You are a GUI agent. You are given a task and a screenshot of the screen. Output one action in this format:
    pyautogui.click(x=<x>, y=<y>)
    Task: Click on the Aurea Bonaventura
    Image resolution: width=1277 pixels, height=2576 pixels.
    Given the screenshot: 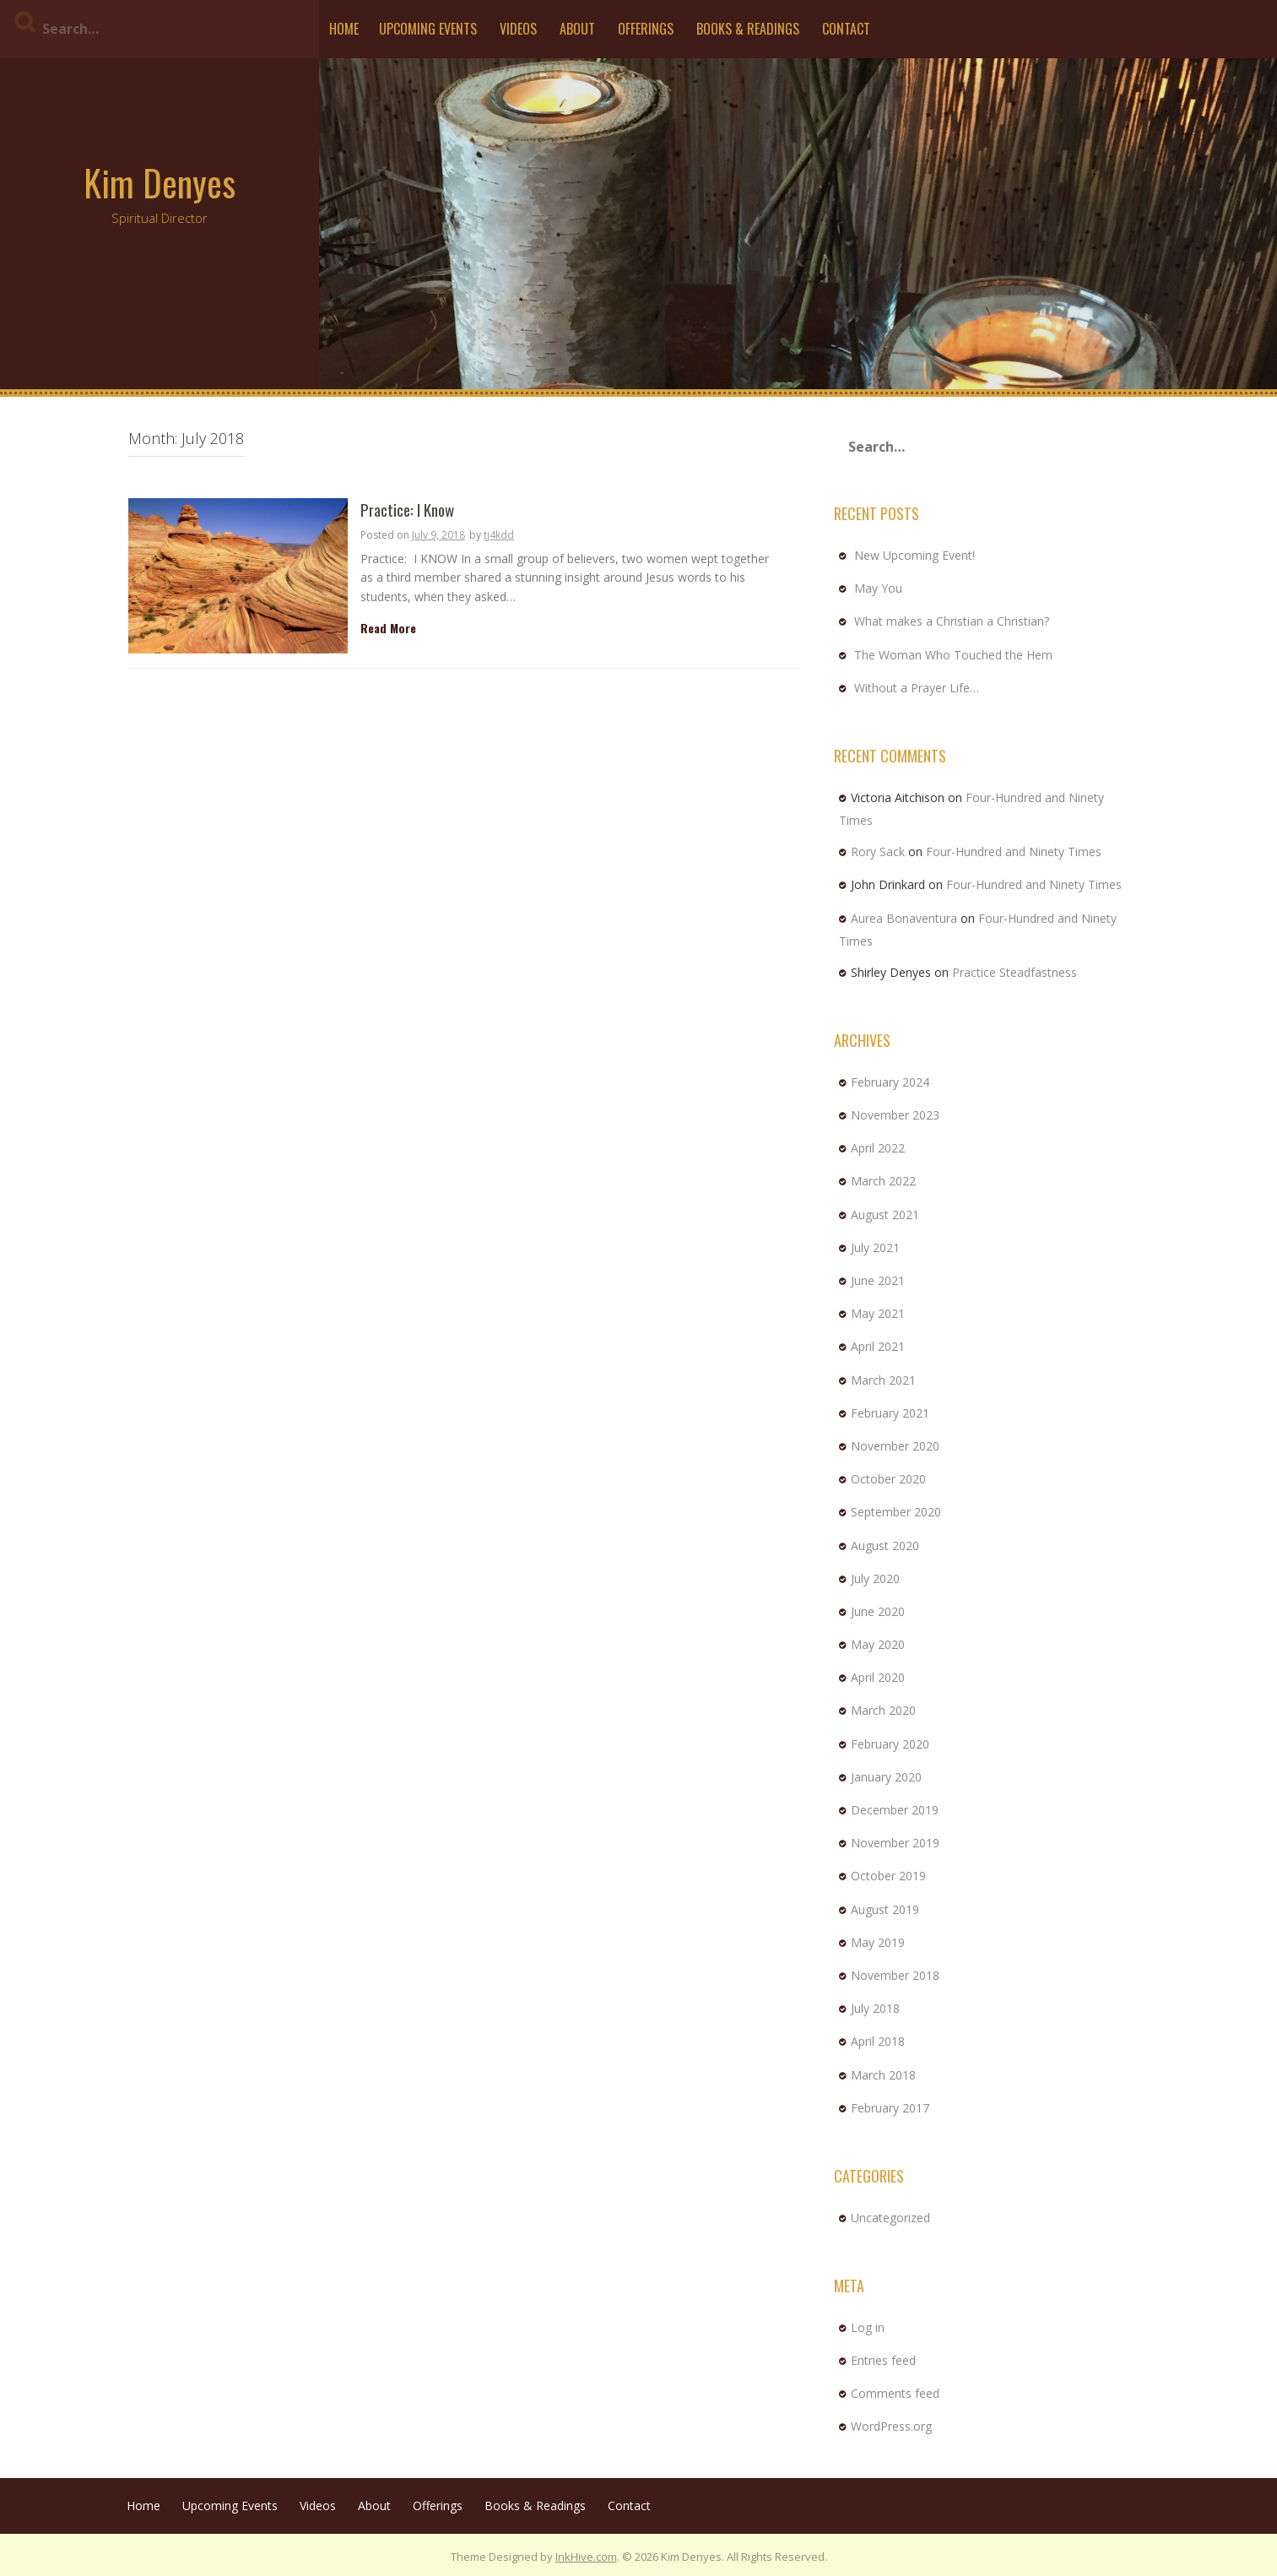 What is the action you would take?
    pyautogui.click(x=904, y=918)
    